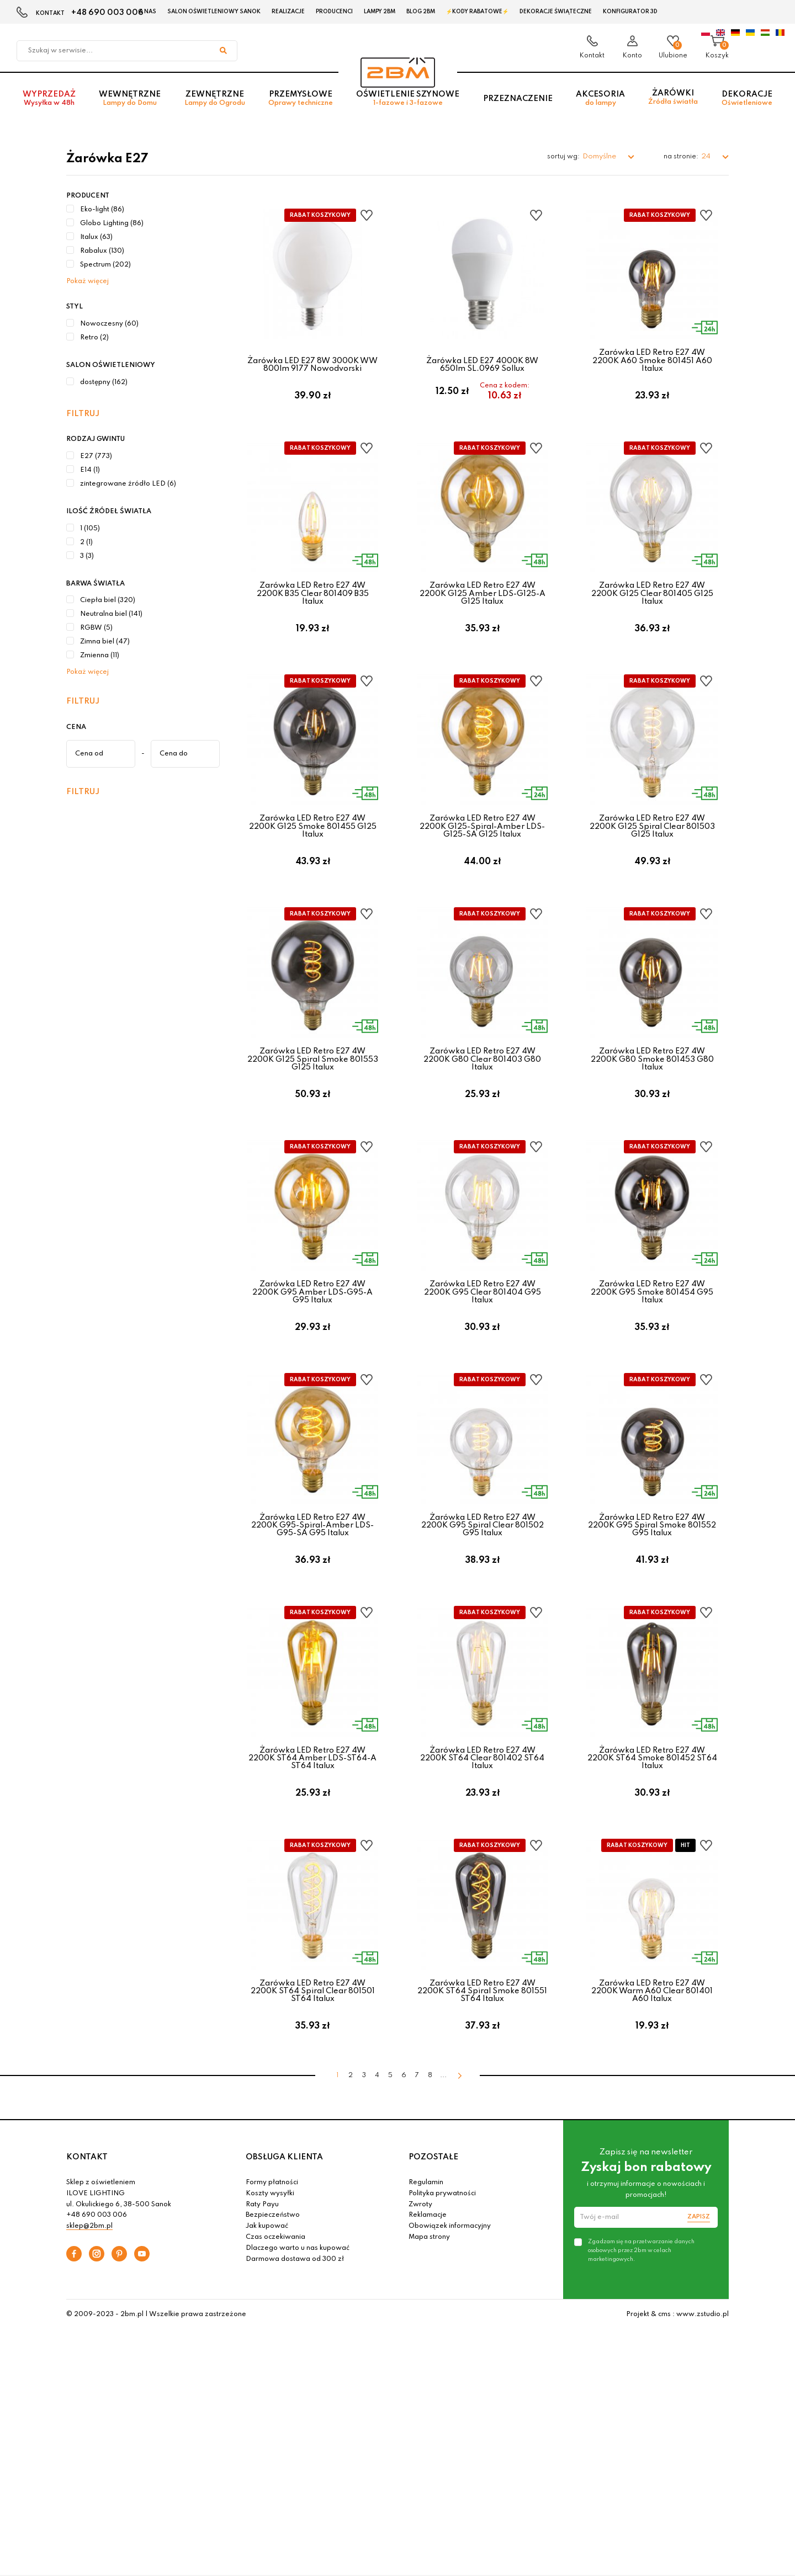  Describe the element at coordinates (442, 2283) in the screenshot. I see `Polityka prywatności` at that location.